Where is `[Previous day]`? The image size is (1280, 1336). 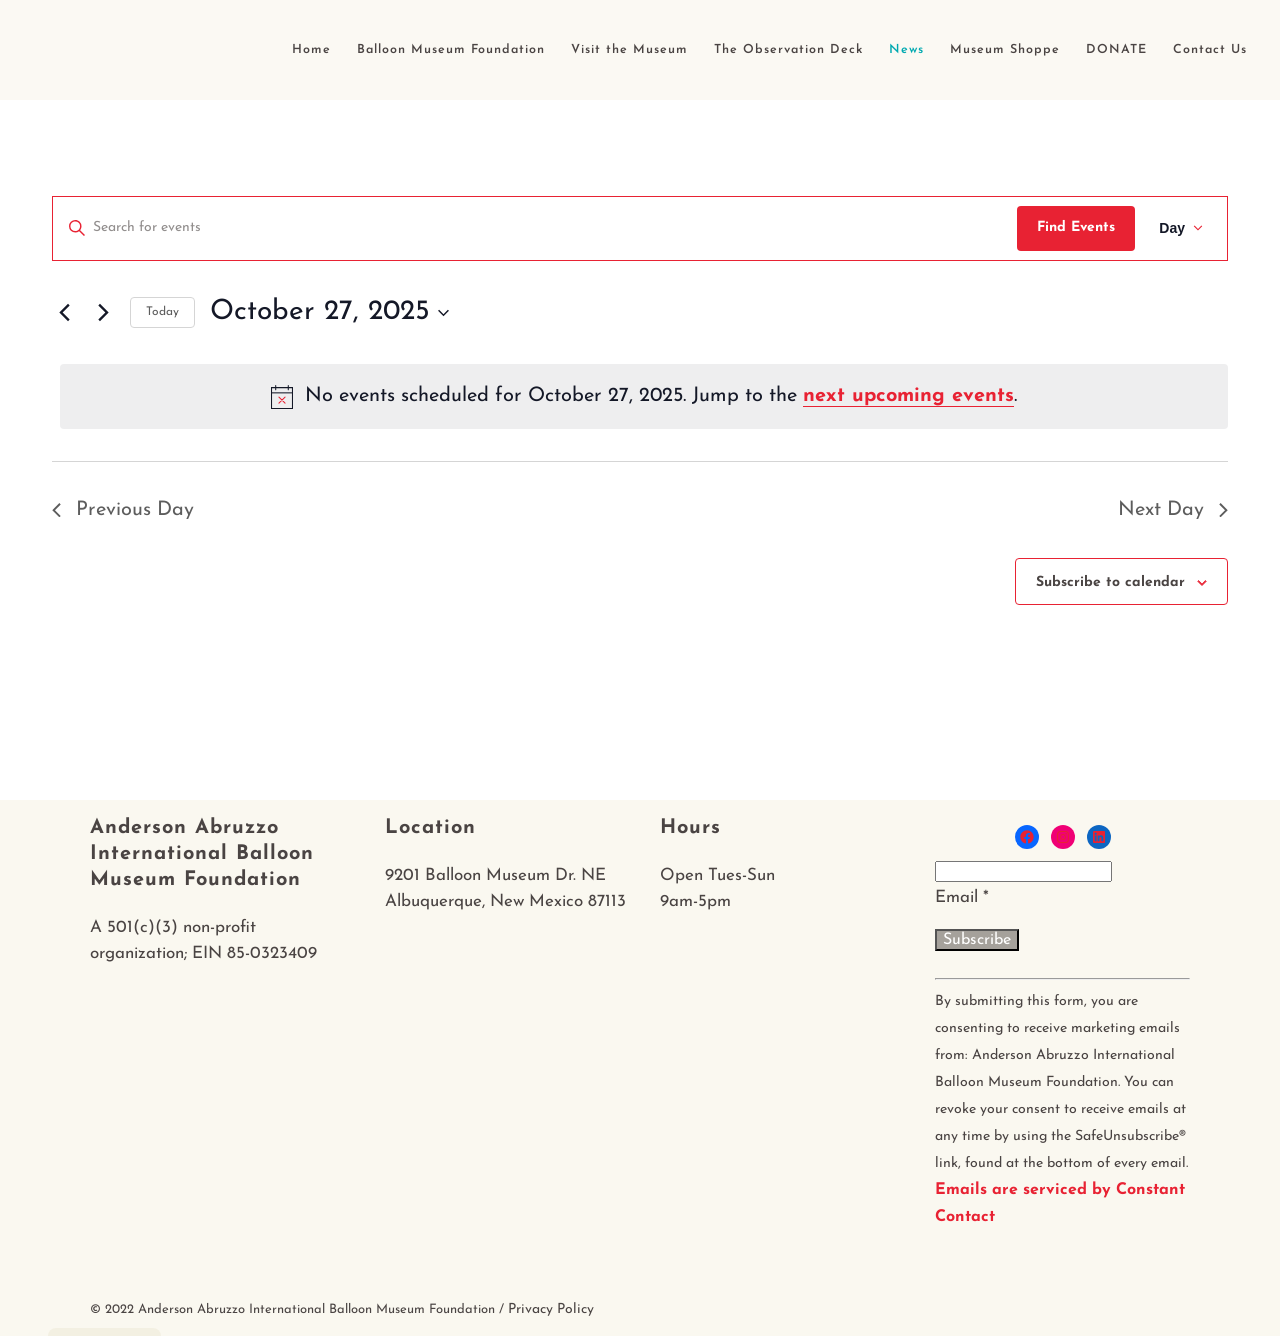 [Previous day] is located at coordinates (64, 313).